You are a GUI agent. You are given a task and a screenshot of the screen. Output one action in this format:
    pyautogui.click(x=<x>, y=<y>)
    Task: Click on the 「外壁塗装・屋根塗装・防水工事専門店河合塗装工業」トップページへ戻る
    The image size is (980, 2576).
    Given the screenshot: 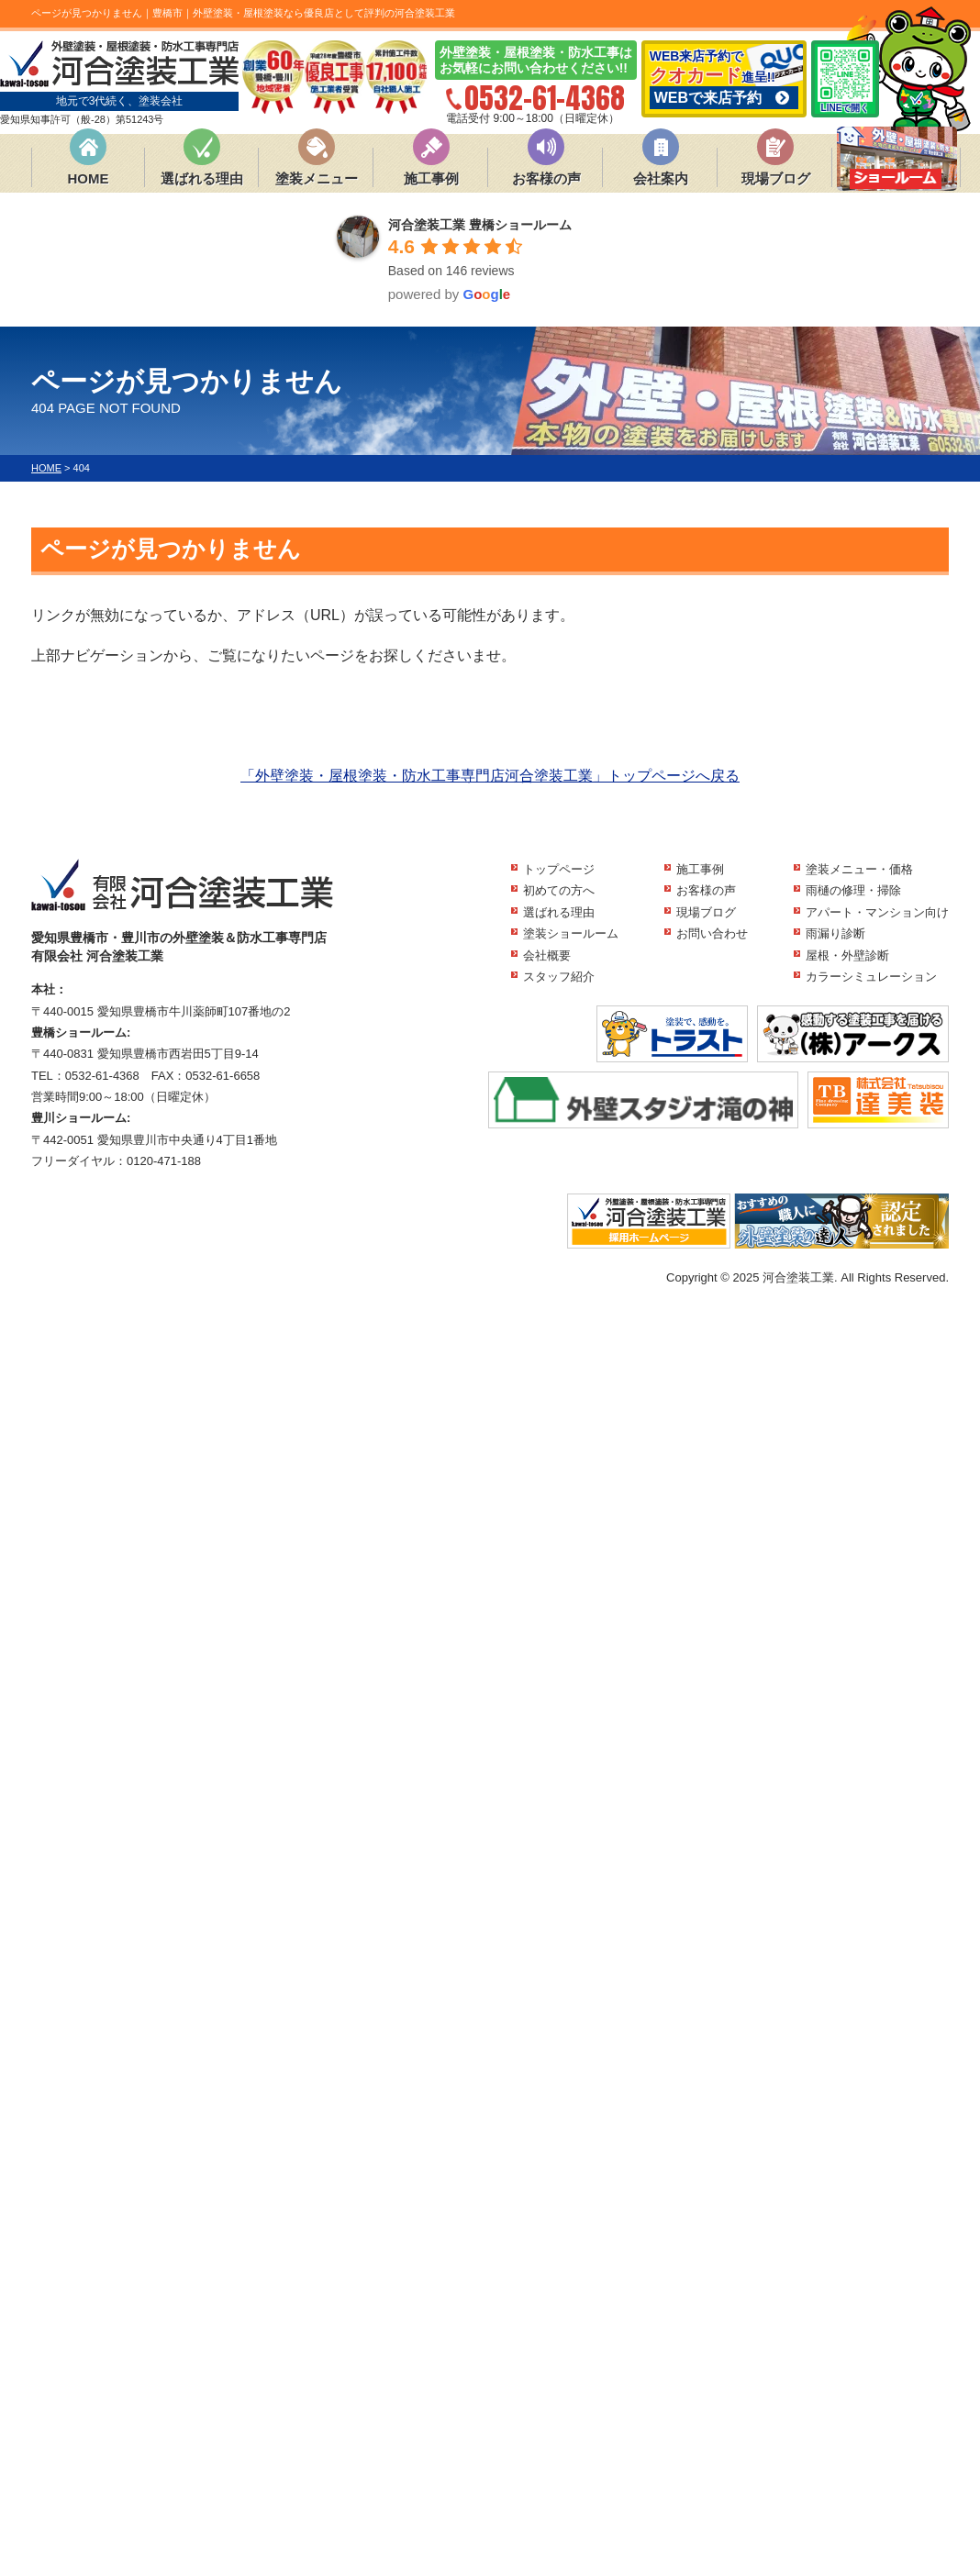 What is the action you would take?
    pyautogui.click(x=490, y=775)
    